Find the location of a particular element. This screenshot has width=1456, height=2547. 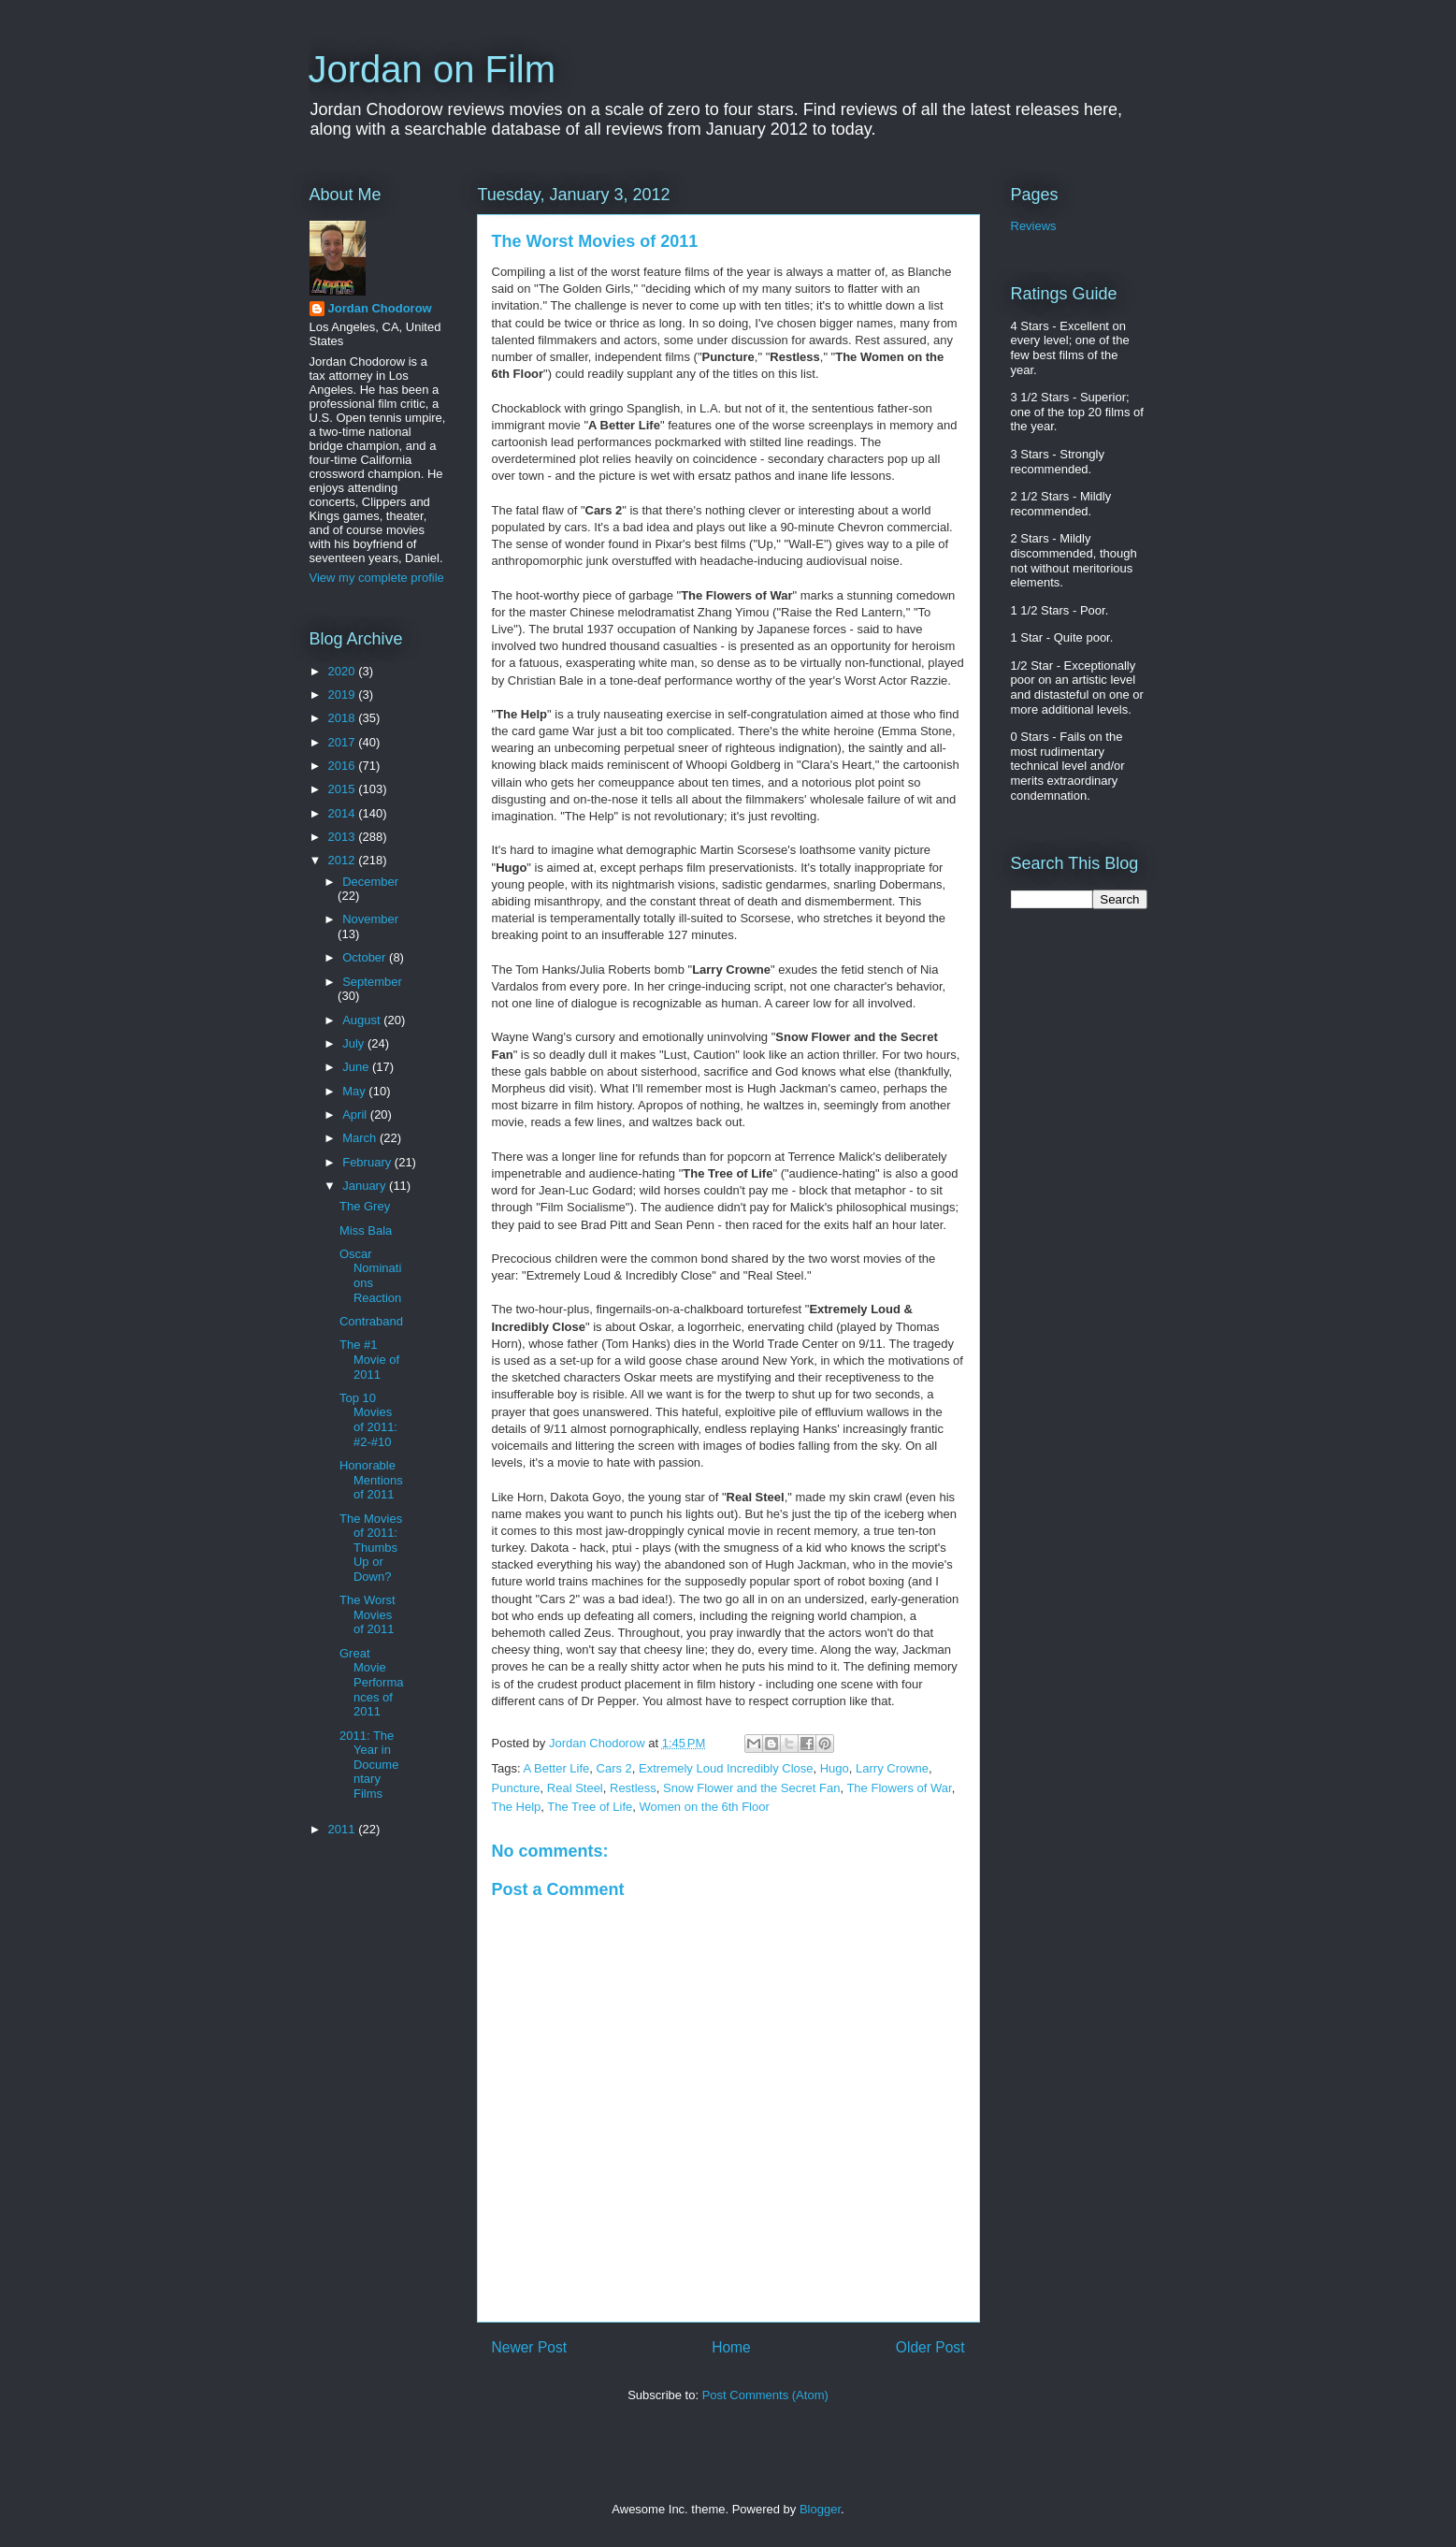

The Movies of 2011: Thumbs Up or Down? is located at coordinates (370, 1548).